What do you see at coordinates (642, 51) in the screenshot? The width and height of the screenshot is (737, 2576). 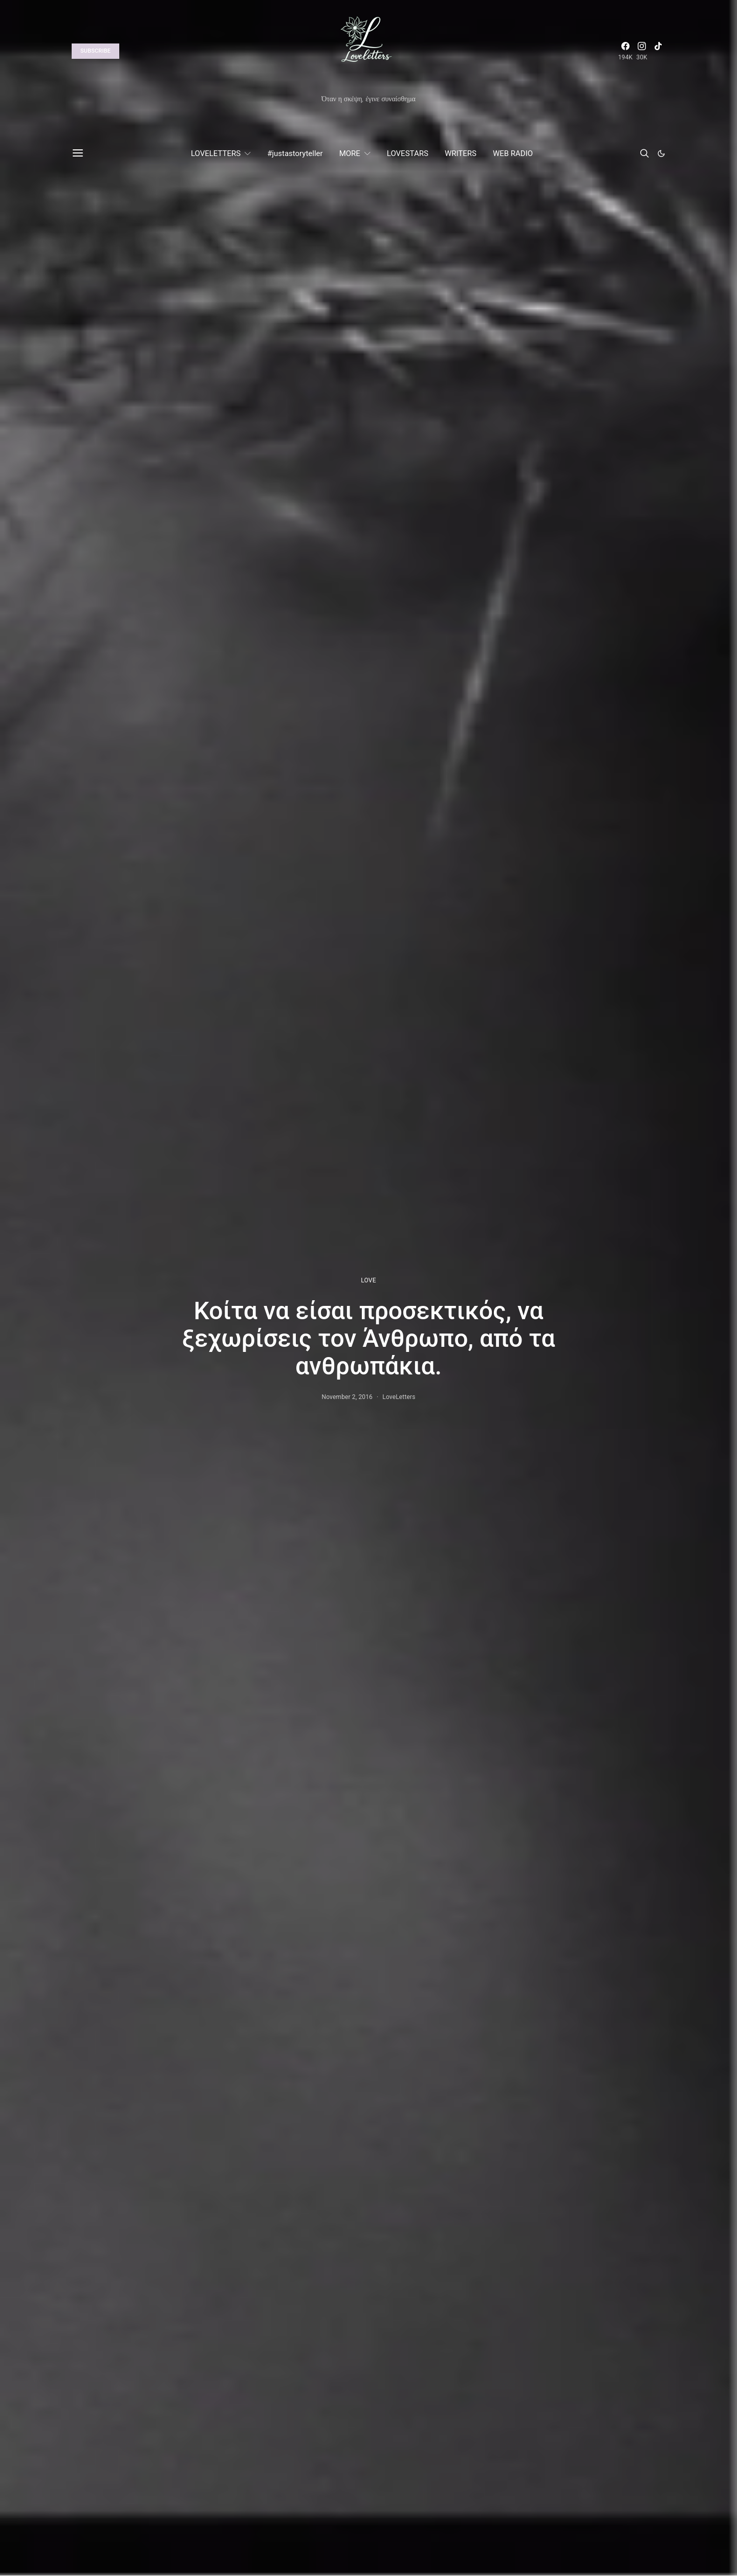 I see `[Instagram]` at bounding box center [642, 51].